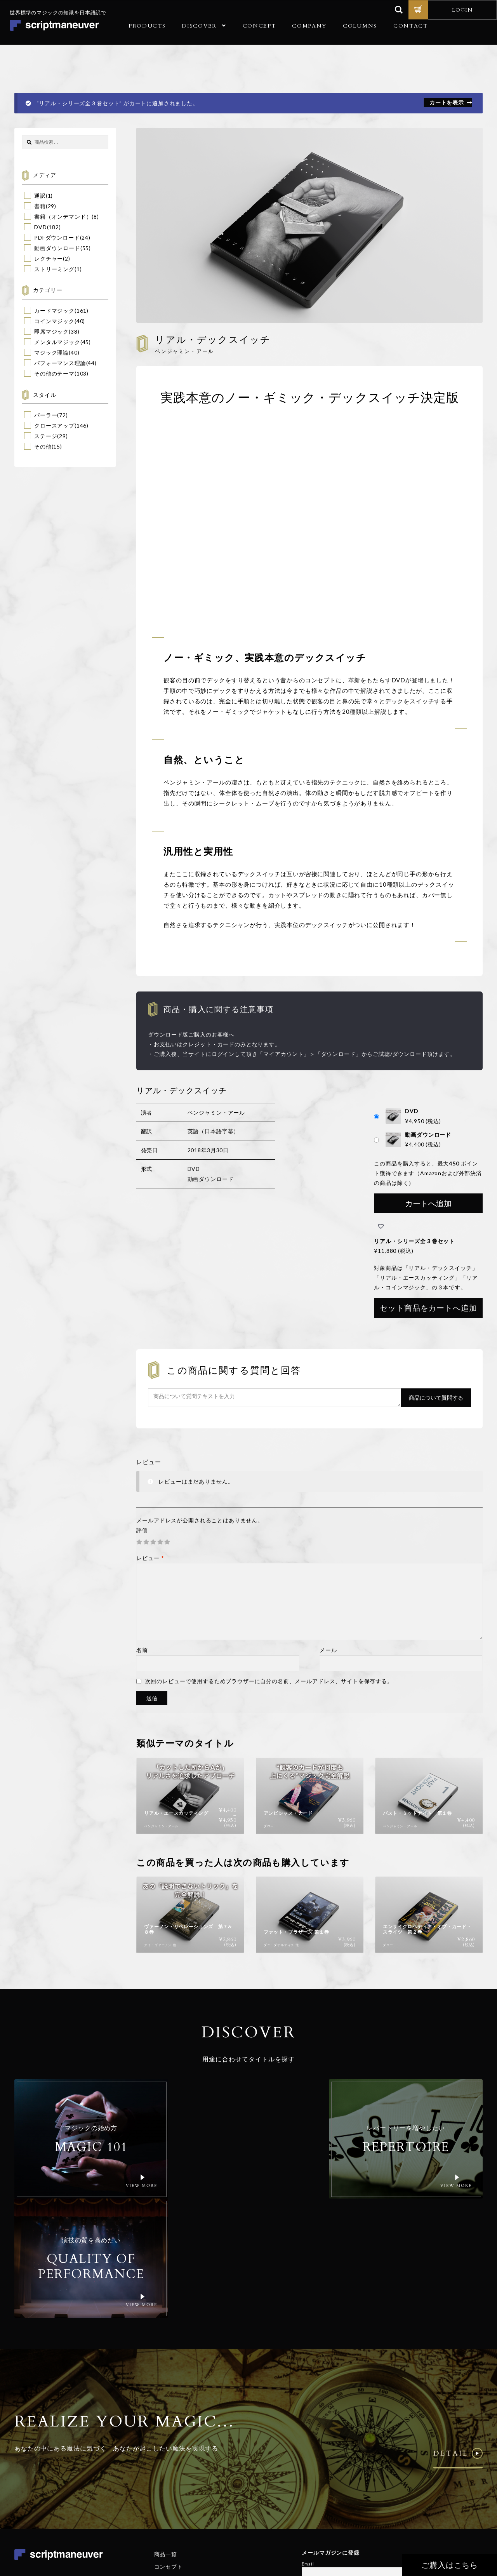  What do you see at coordinates (63, 216) in the screenshot?
I see `書籍（オンデマンド）` at bounding box center [63, 216].